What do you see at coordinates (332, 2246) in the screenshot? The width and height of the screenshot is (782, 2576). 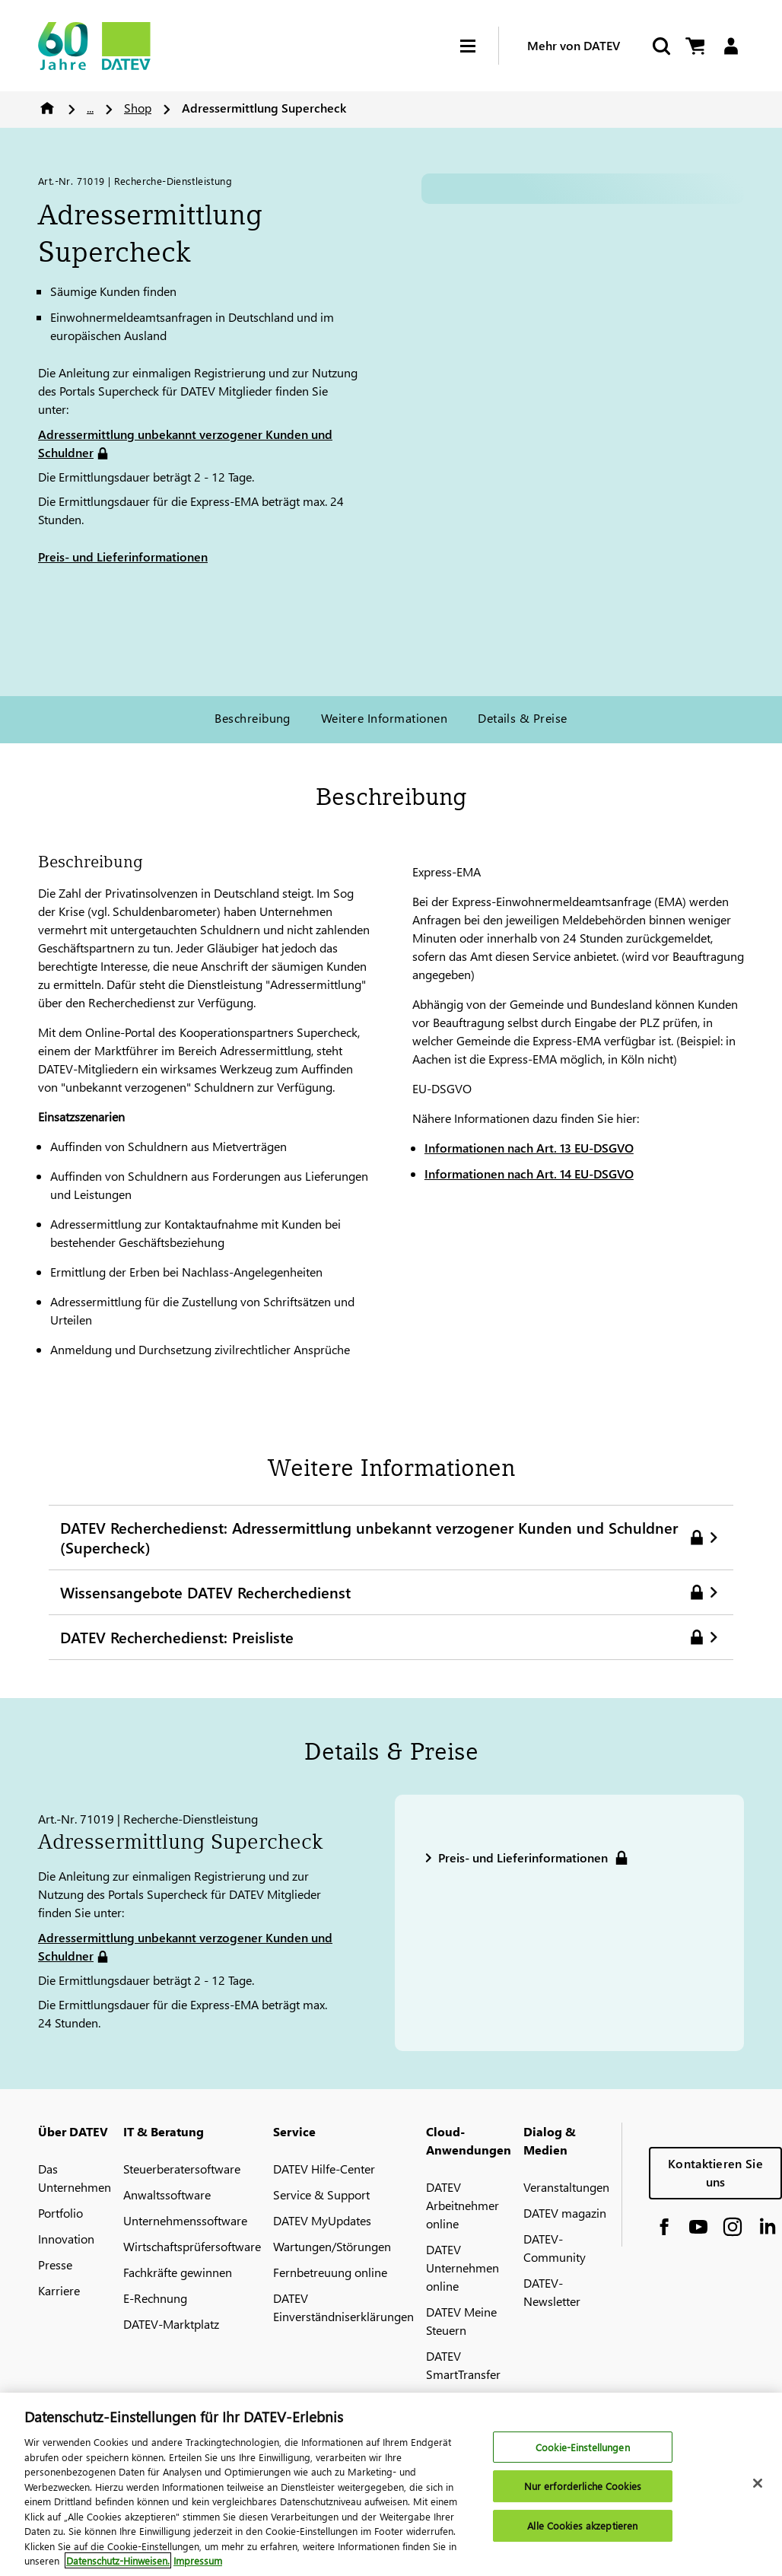 I see `Wartungen/Störungen` at bounding box center [332, 2246].